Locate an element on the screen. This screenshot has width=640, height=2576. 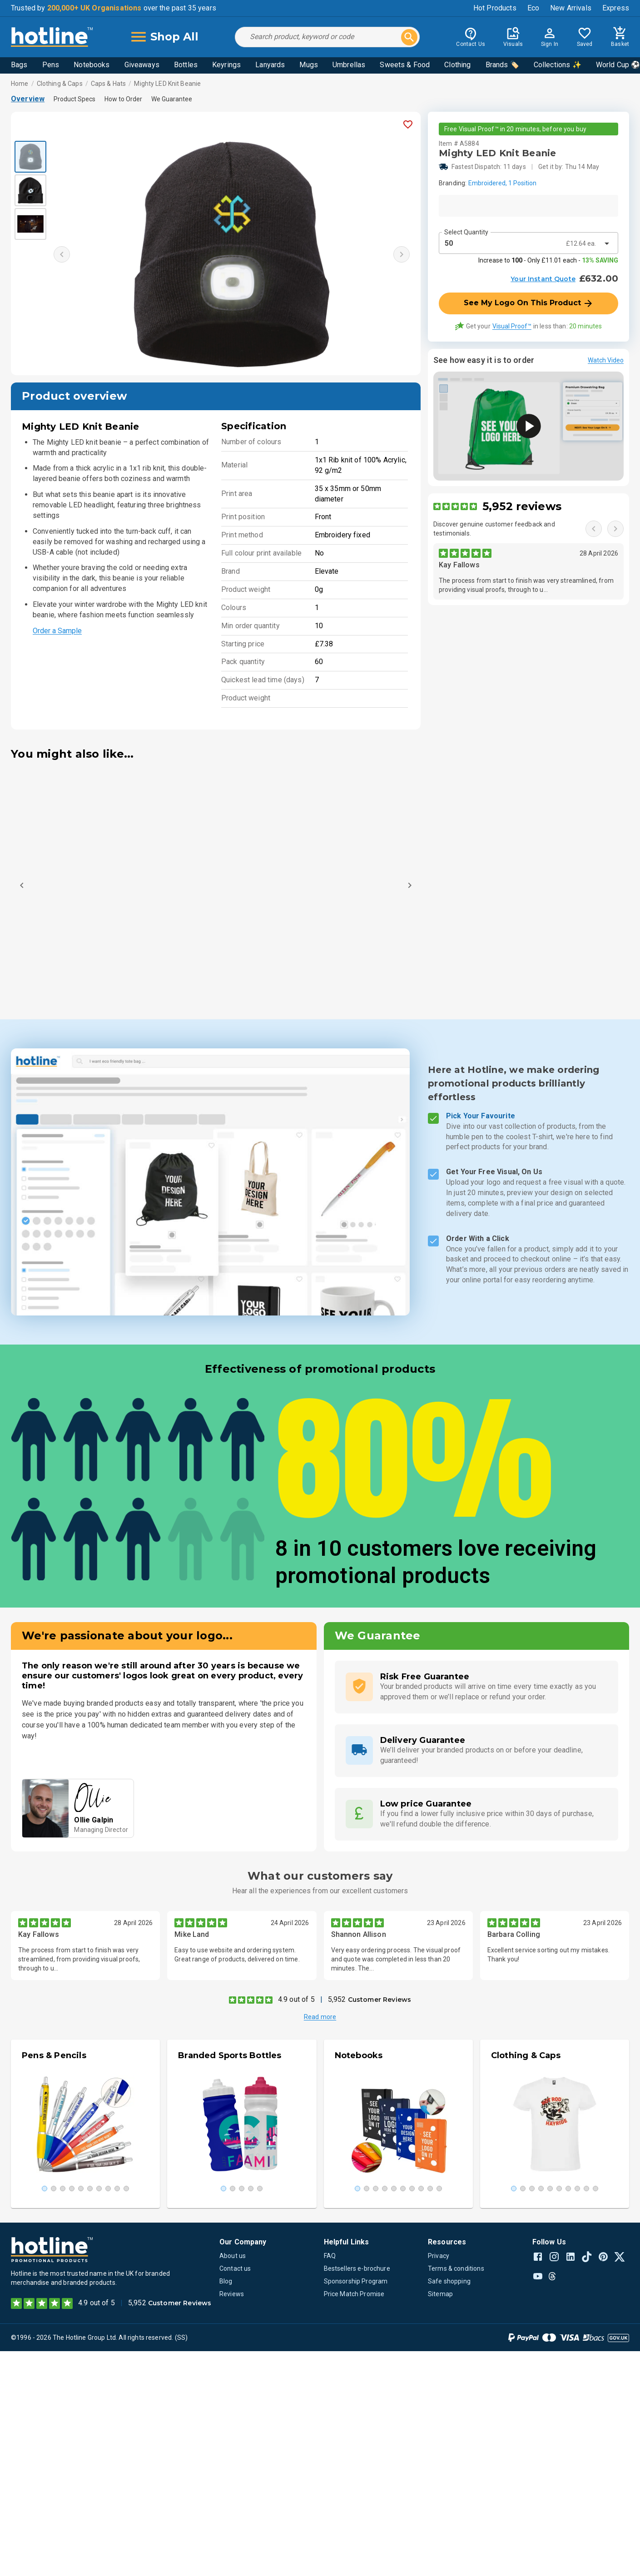
Giveaways is located at coordinates (141, 64).